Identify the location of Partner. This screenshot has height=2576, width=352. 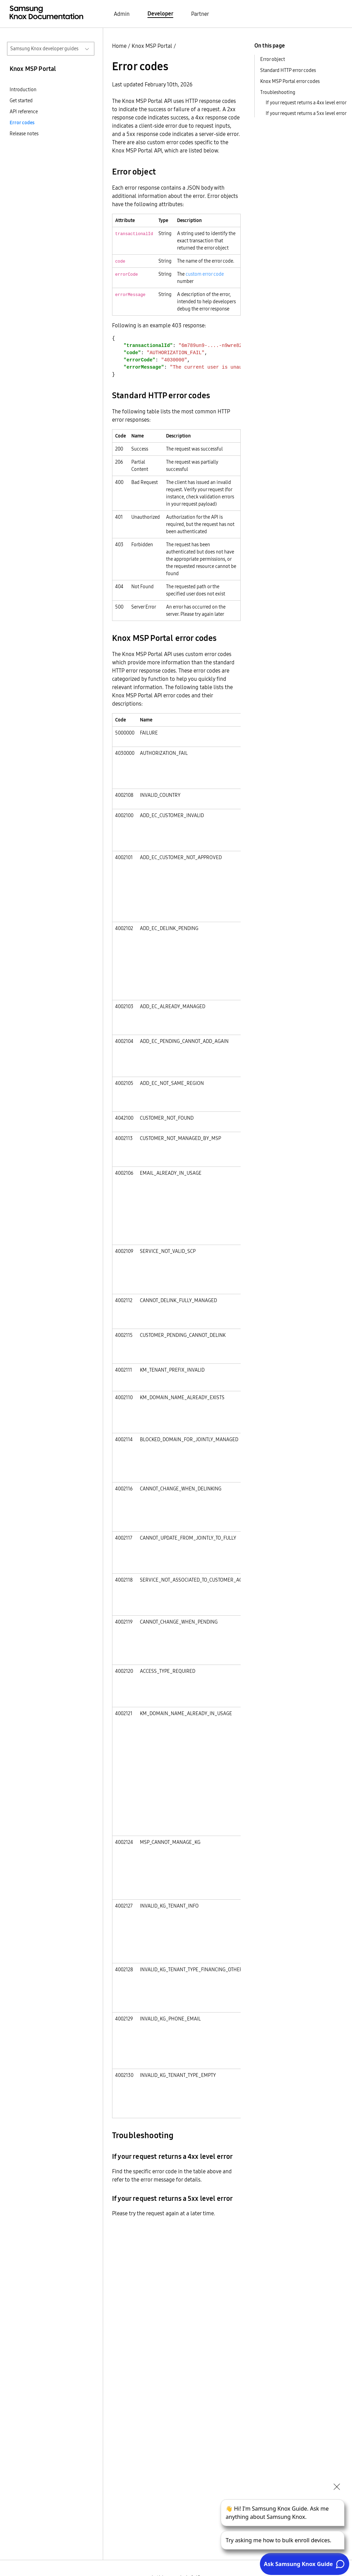
(200, 14).